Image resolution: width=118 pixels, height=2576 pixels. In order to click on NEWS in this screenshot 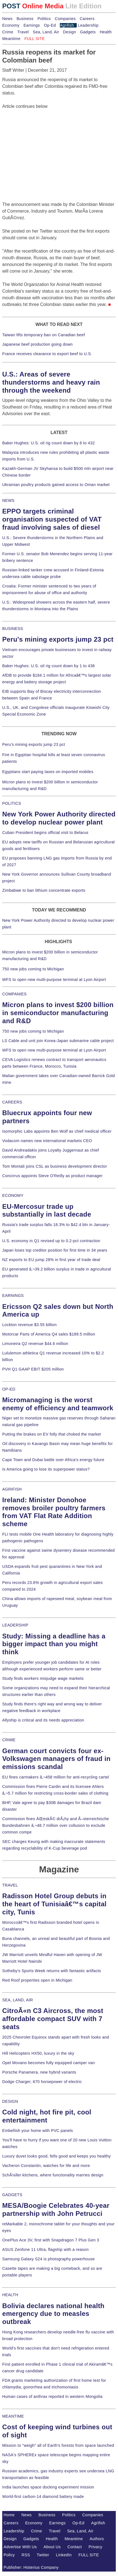, I will do `click(8, 500)`.